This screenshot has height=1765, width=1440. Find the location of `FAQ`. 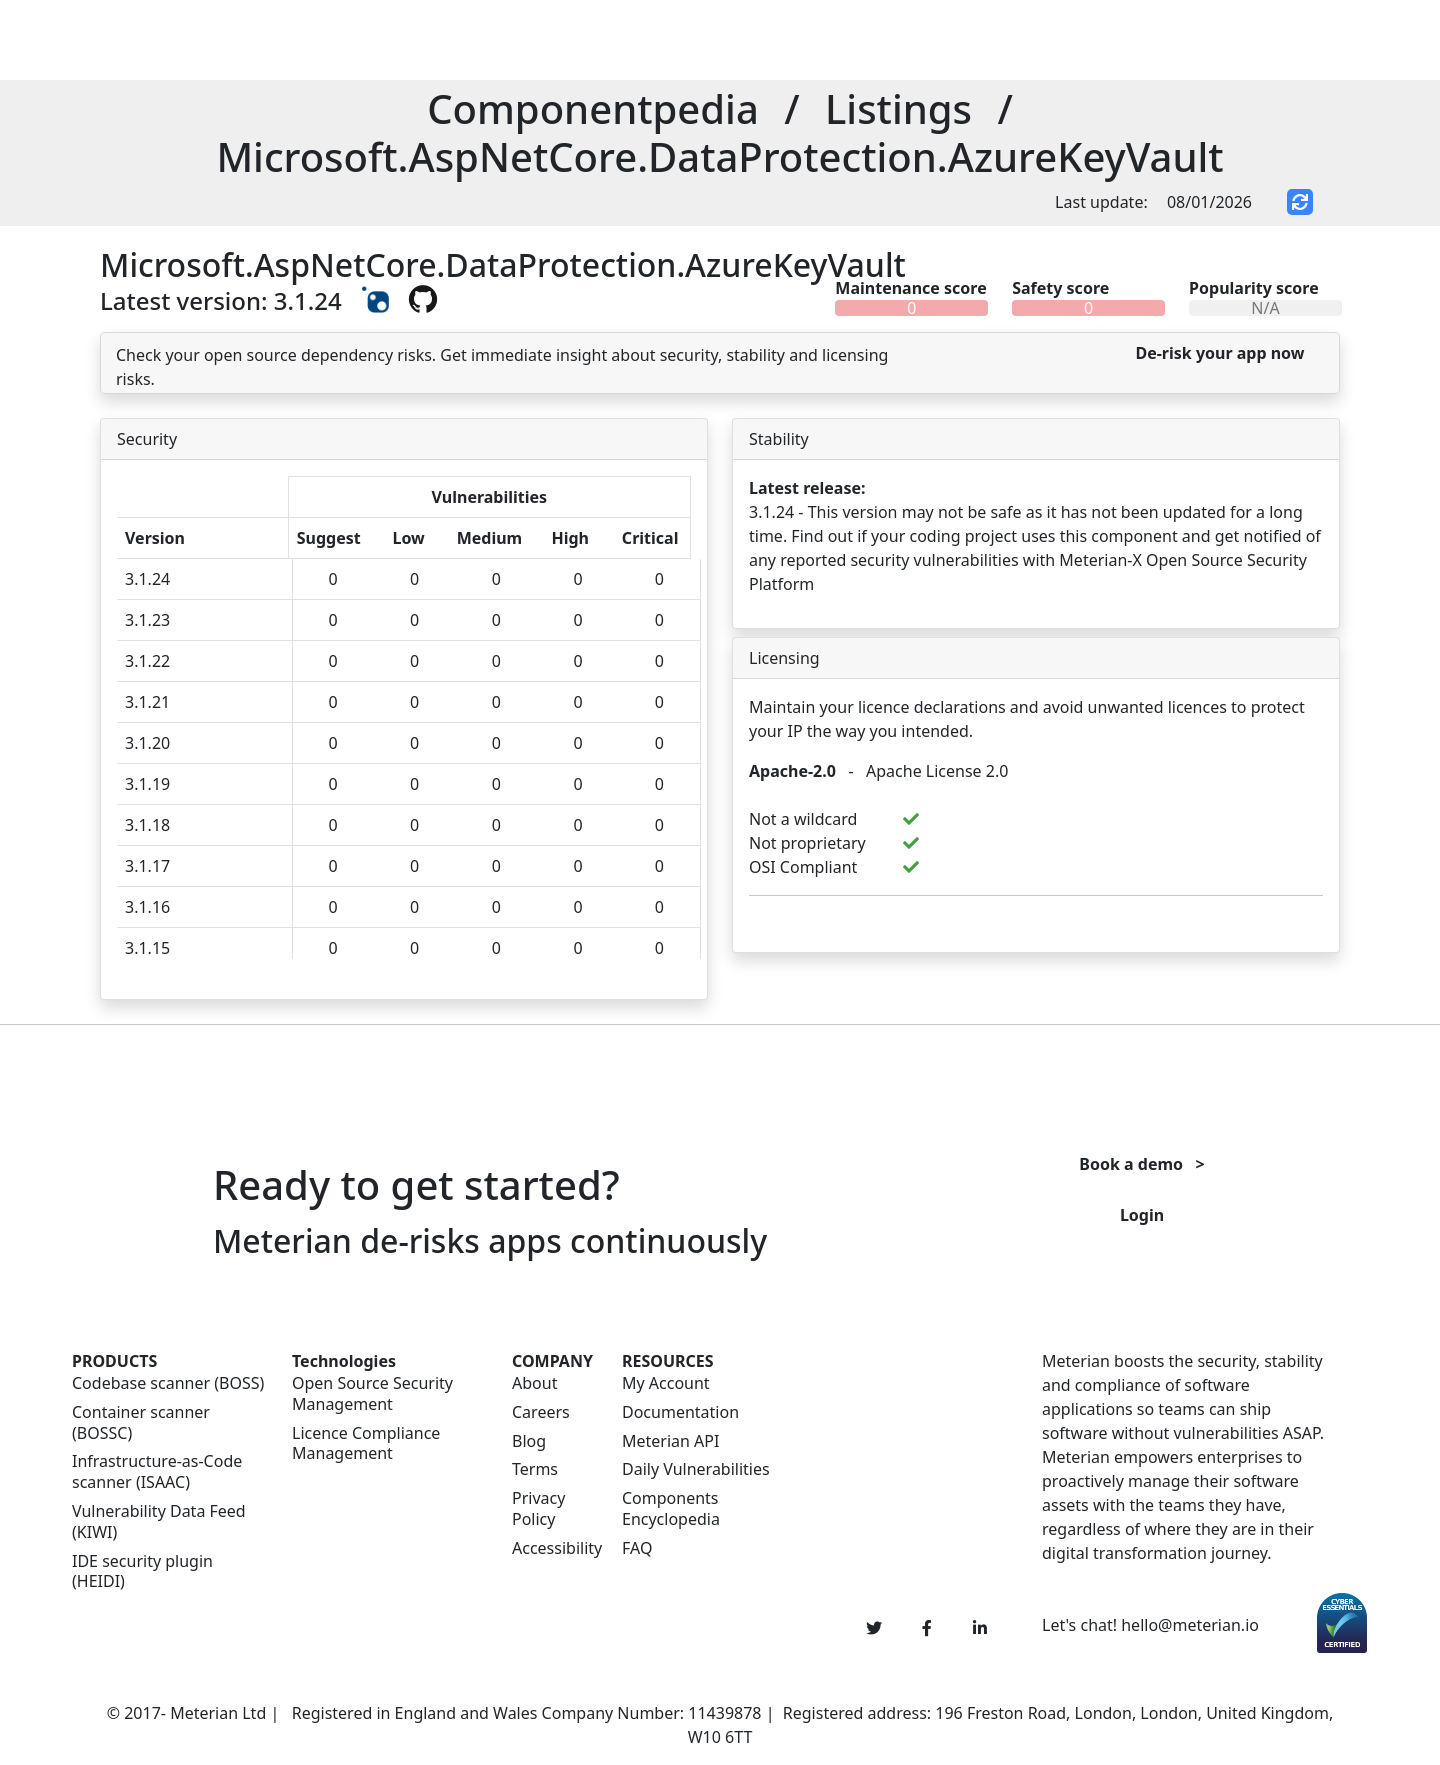

FAQ is located at coordinates (637, 1548).